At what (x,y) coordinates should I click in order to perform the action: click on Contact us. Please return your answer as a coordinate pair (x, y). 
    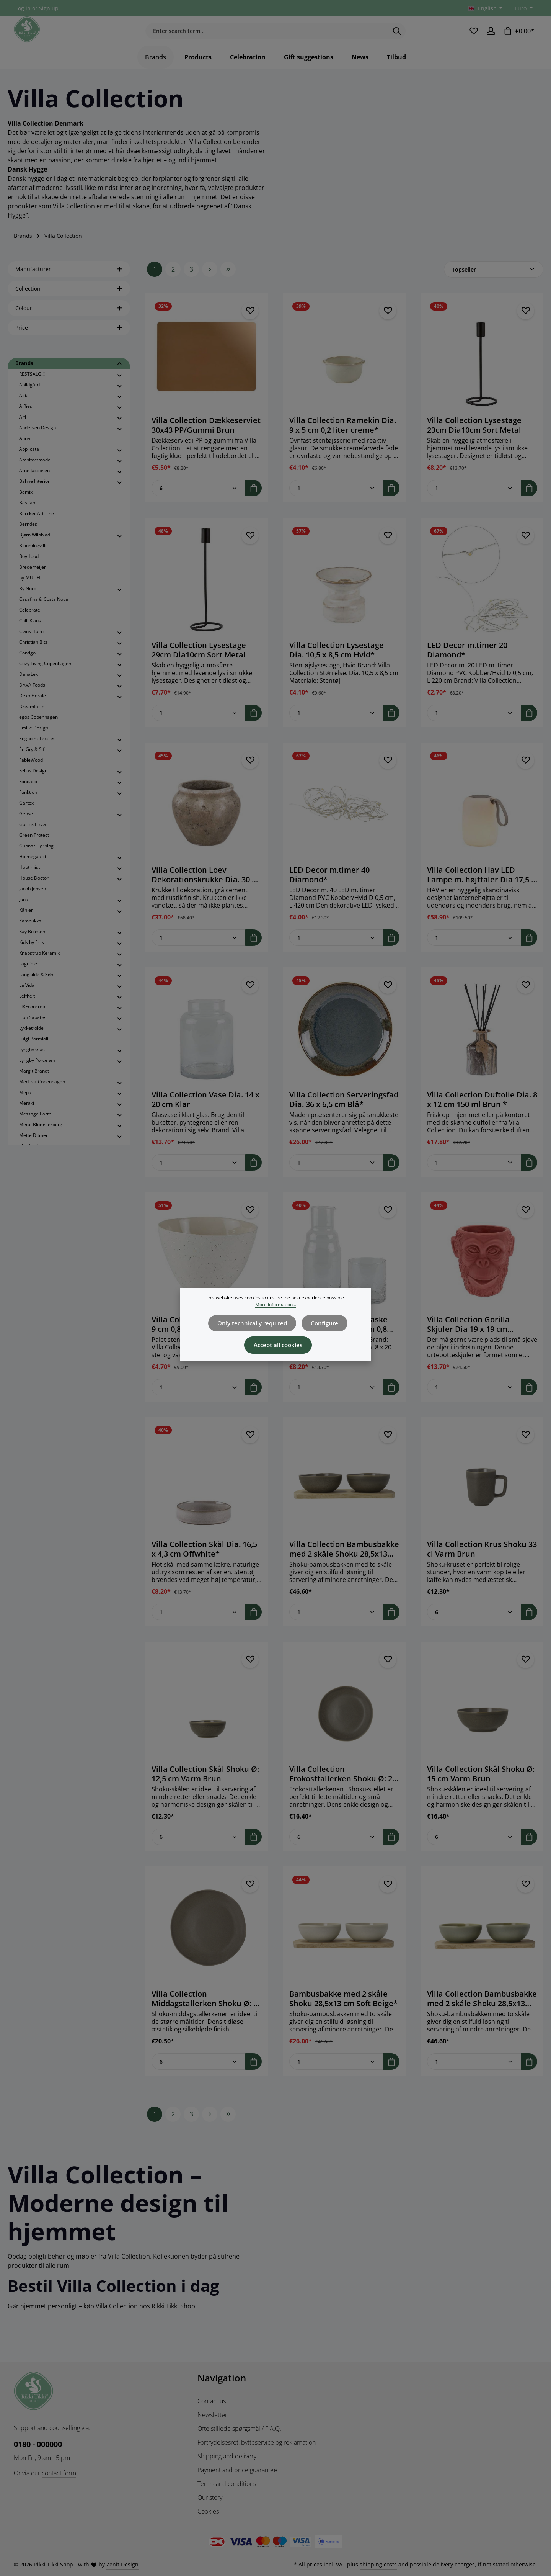
    Looking at the image, I should click on (211, 2401).